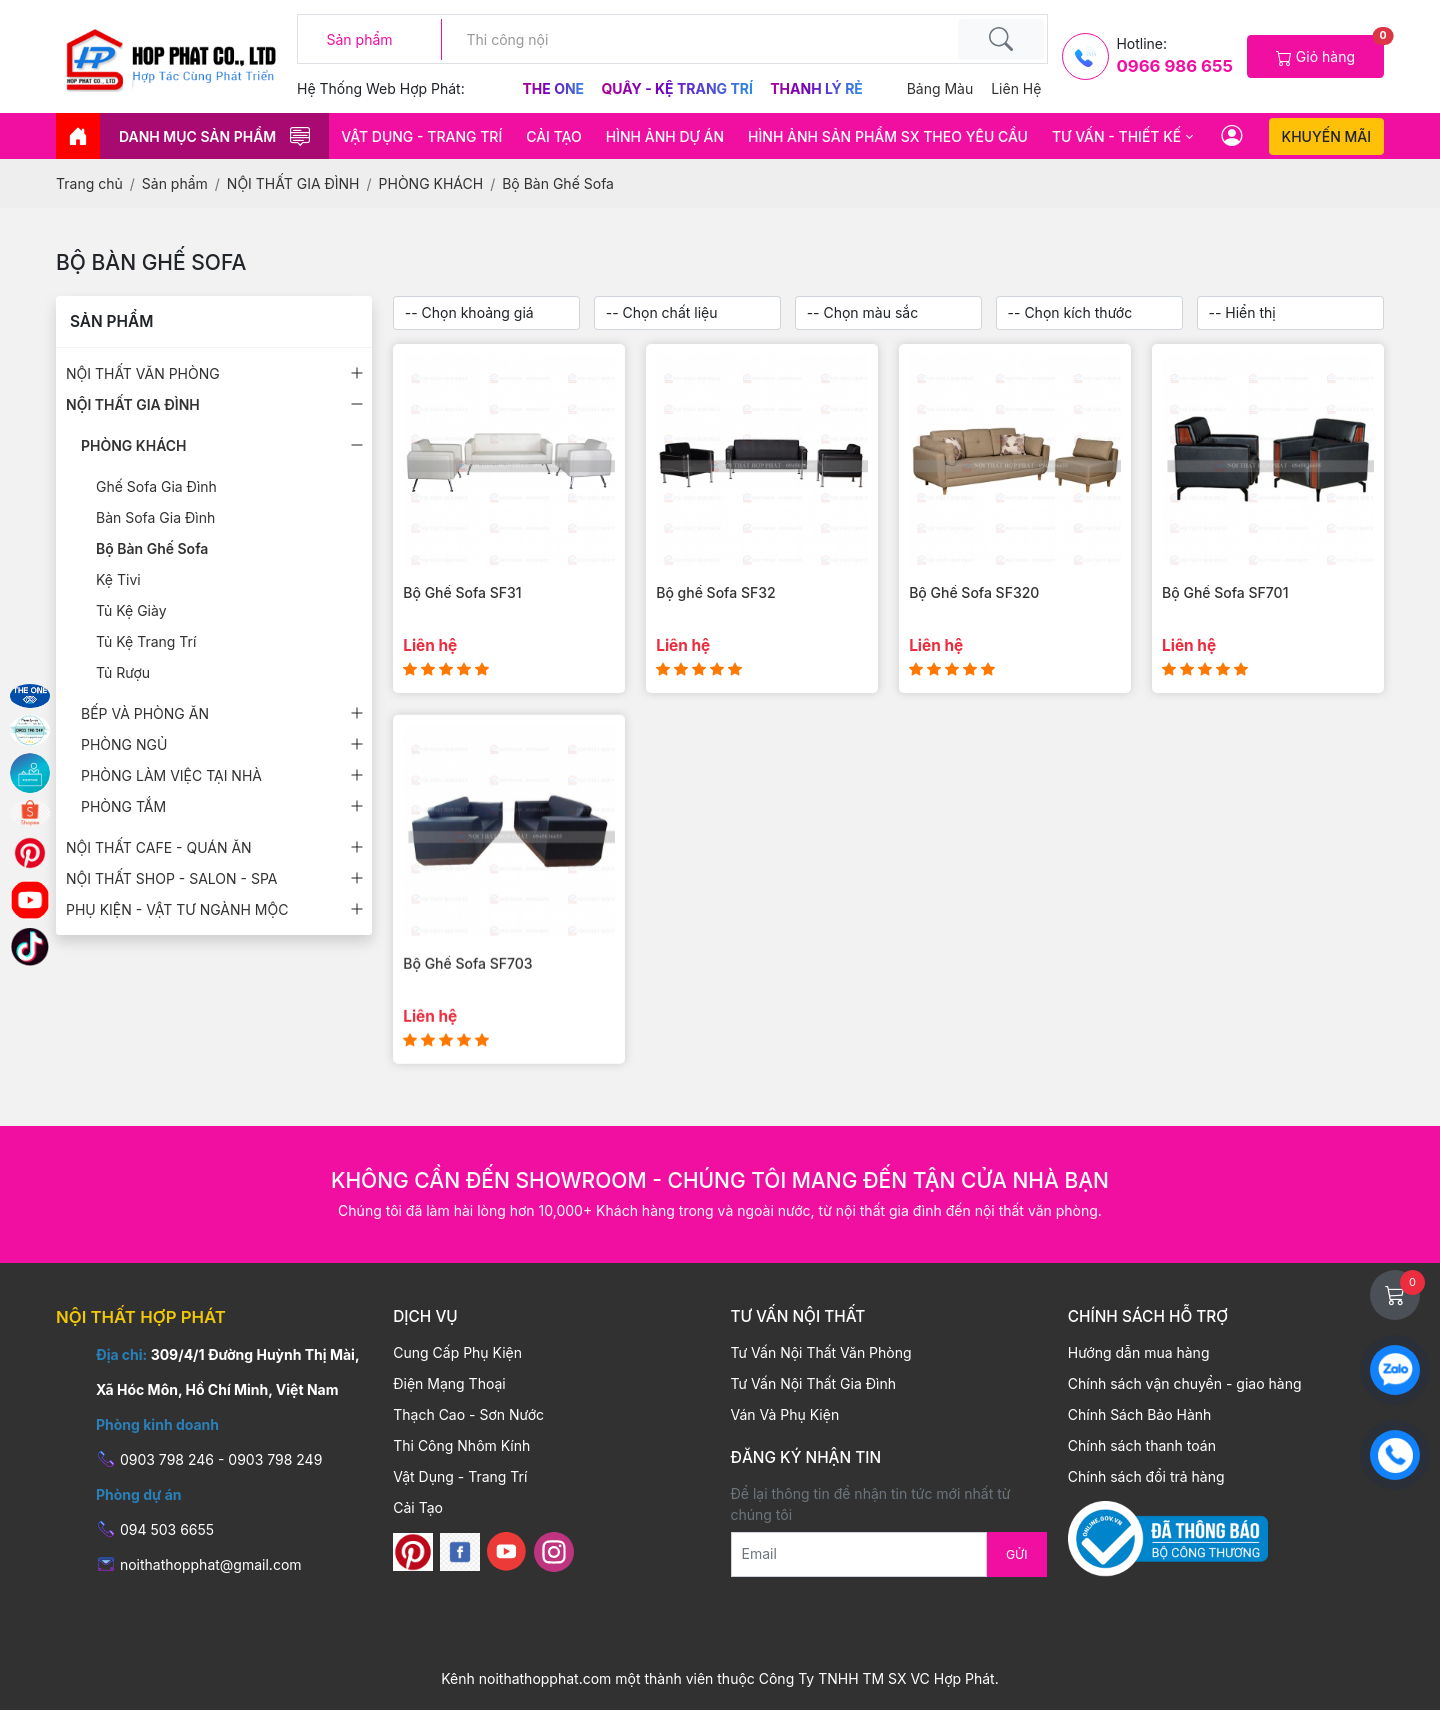 The image size is (1440, 1710). Describe the element at coordinates (1017, 1554) in the screenshot. I see `Gửi` at that location.